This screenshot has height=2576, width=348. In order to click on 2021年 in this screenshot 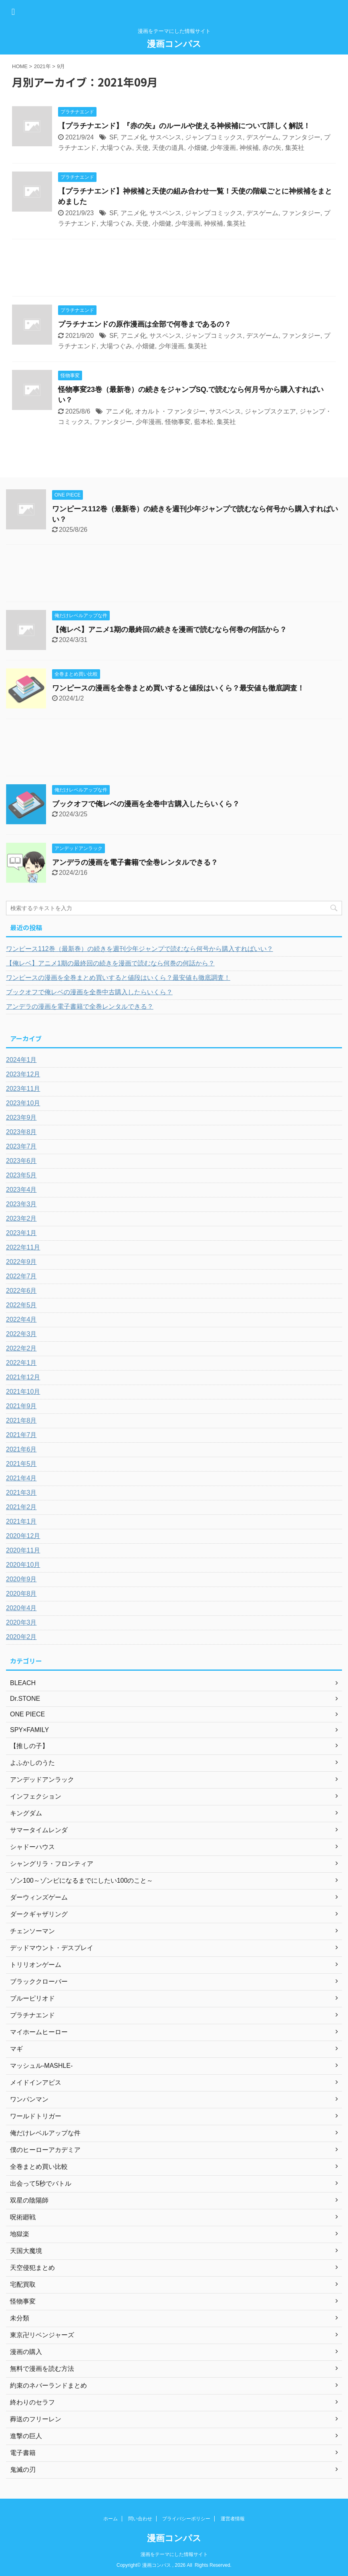, I will do `click(42, 66)`.